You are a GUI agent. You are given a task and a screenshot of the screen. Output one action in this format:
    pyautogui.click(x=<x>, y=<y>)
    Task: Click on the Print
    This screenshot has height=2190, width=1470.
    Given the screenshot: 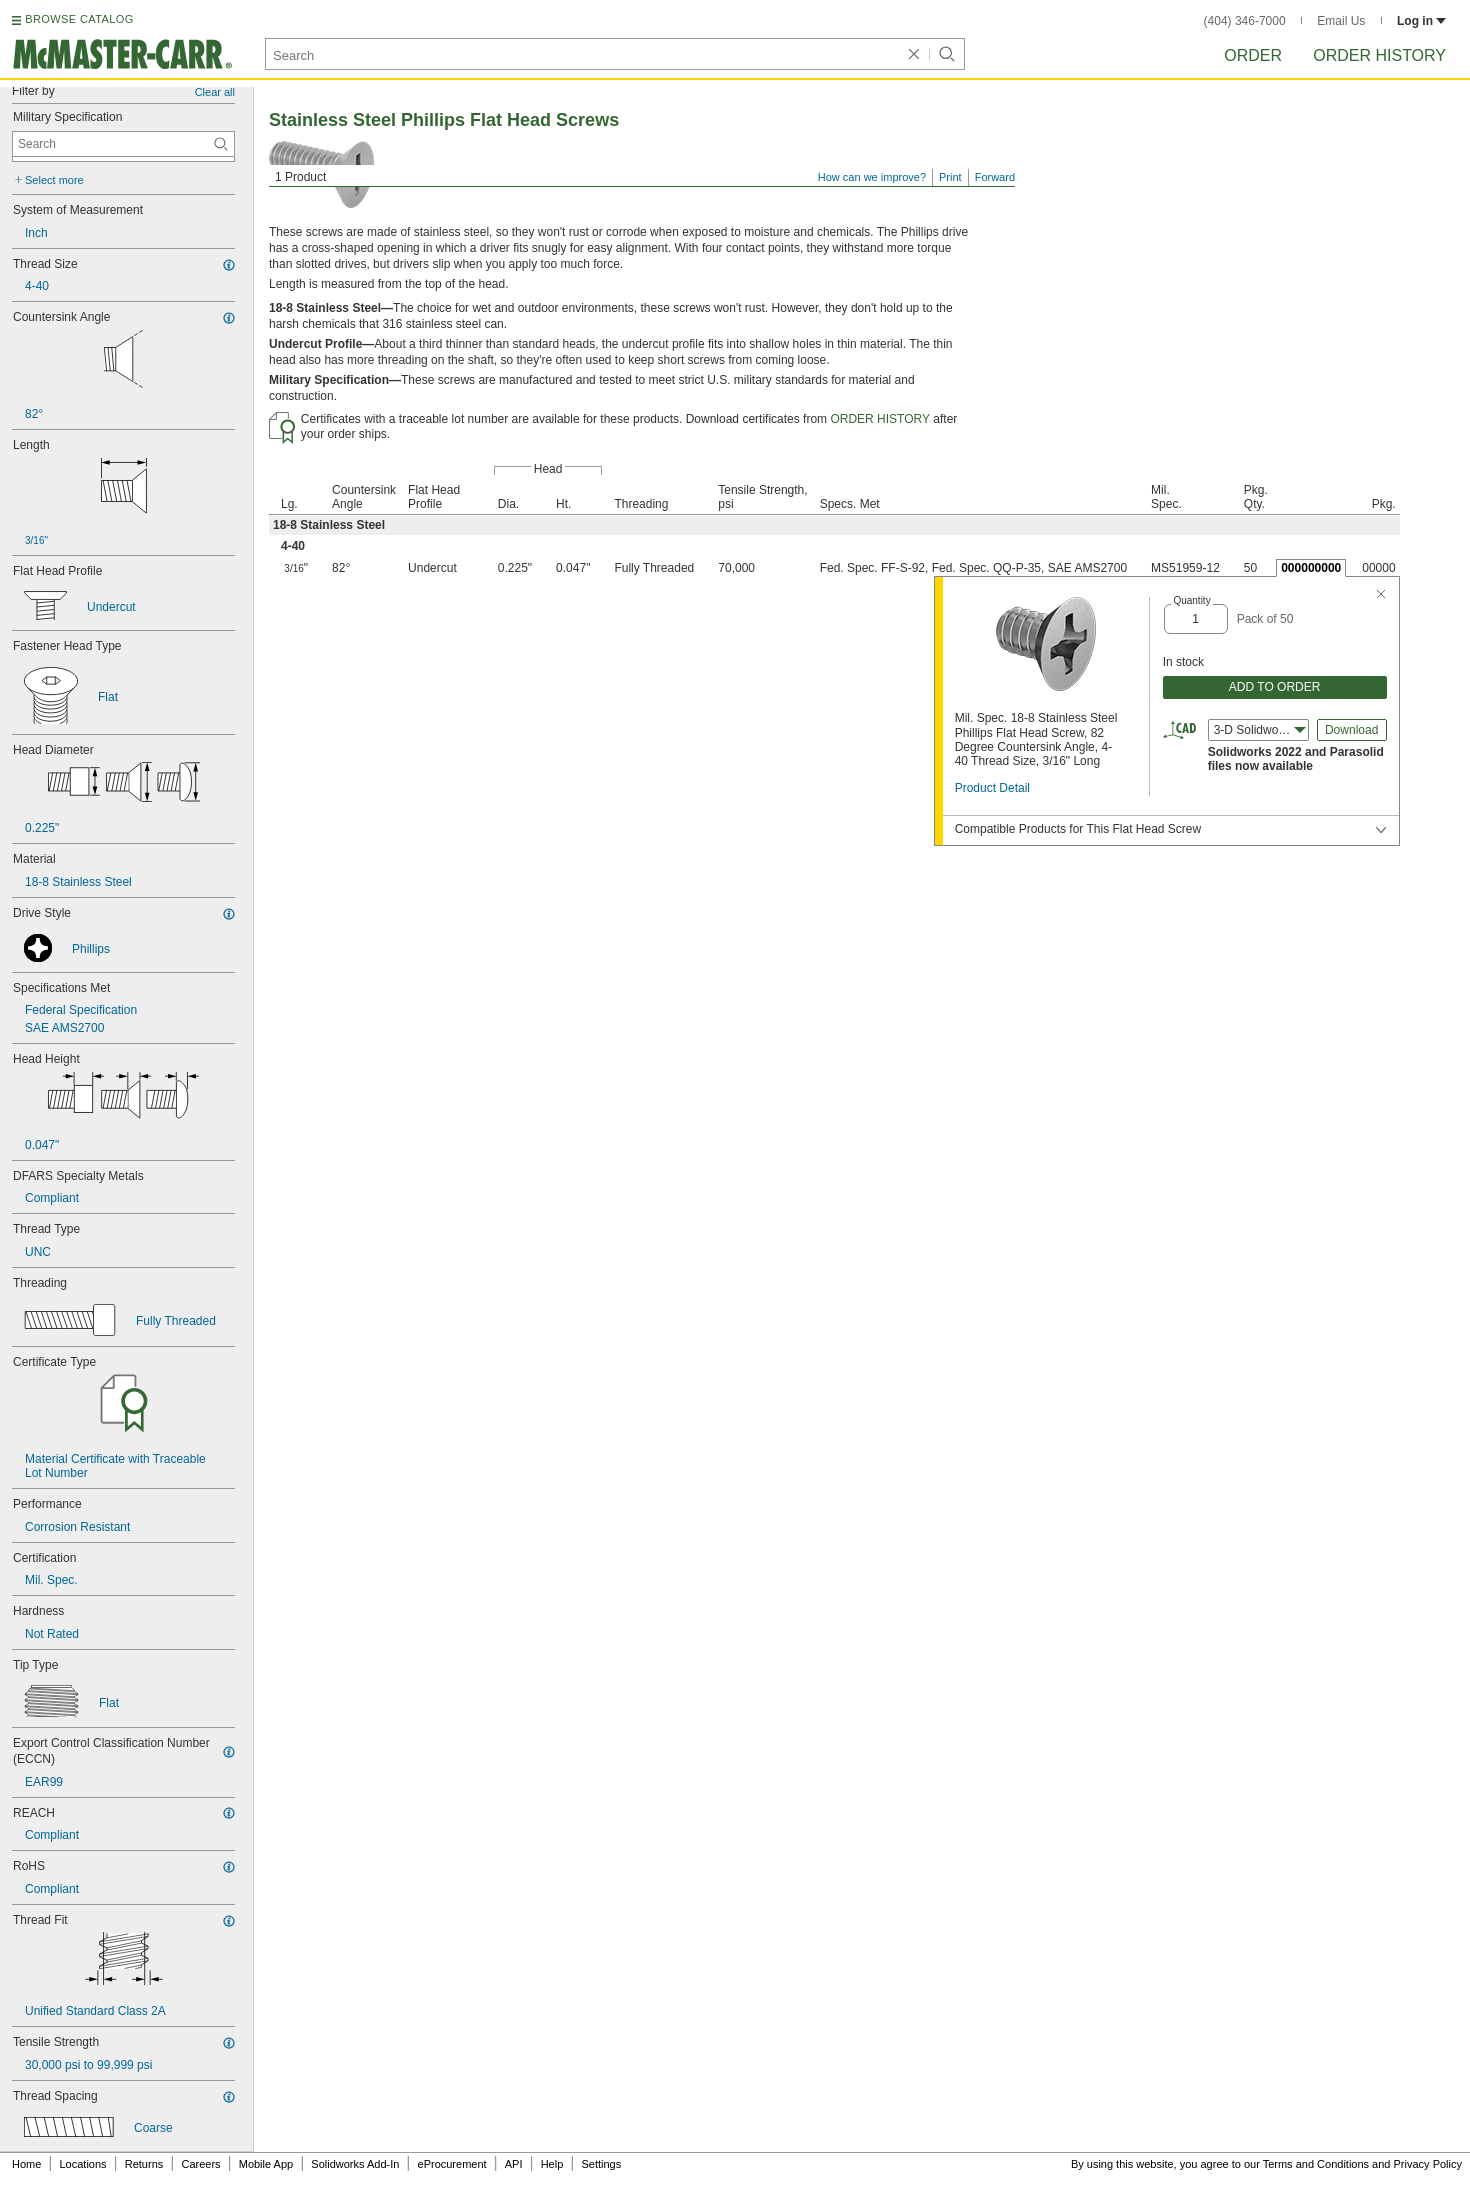 What is the action you would take?
    pyautogui.click(x=950, y=177)
    